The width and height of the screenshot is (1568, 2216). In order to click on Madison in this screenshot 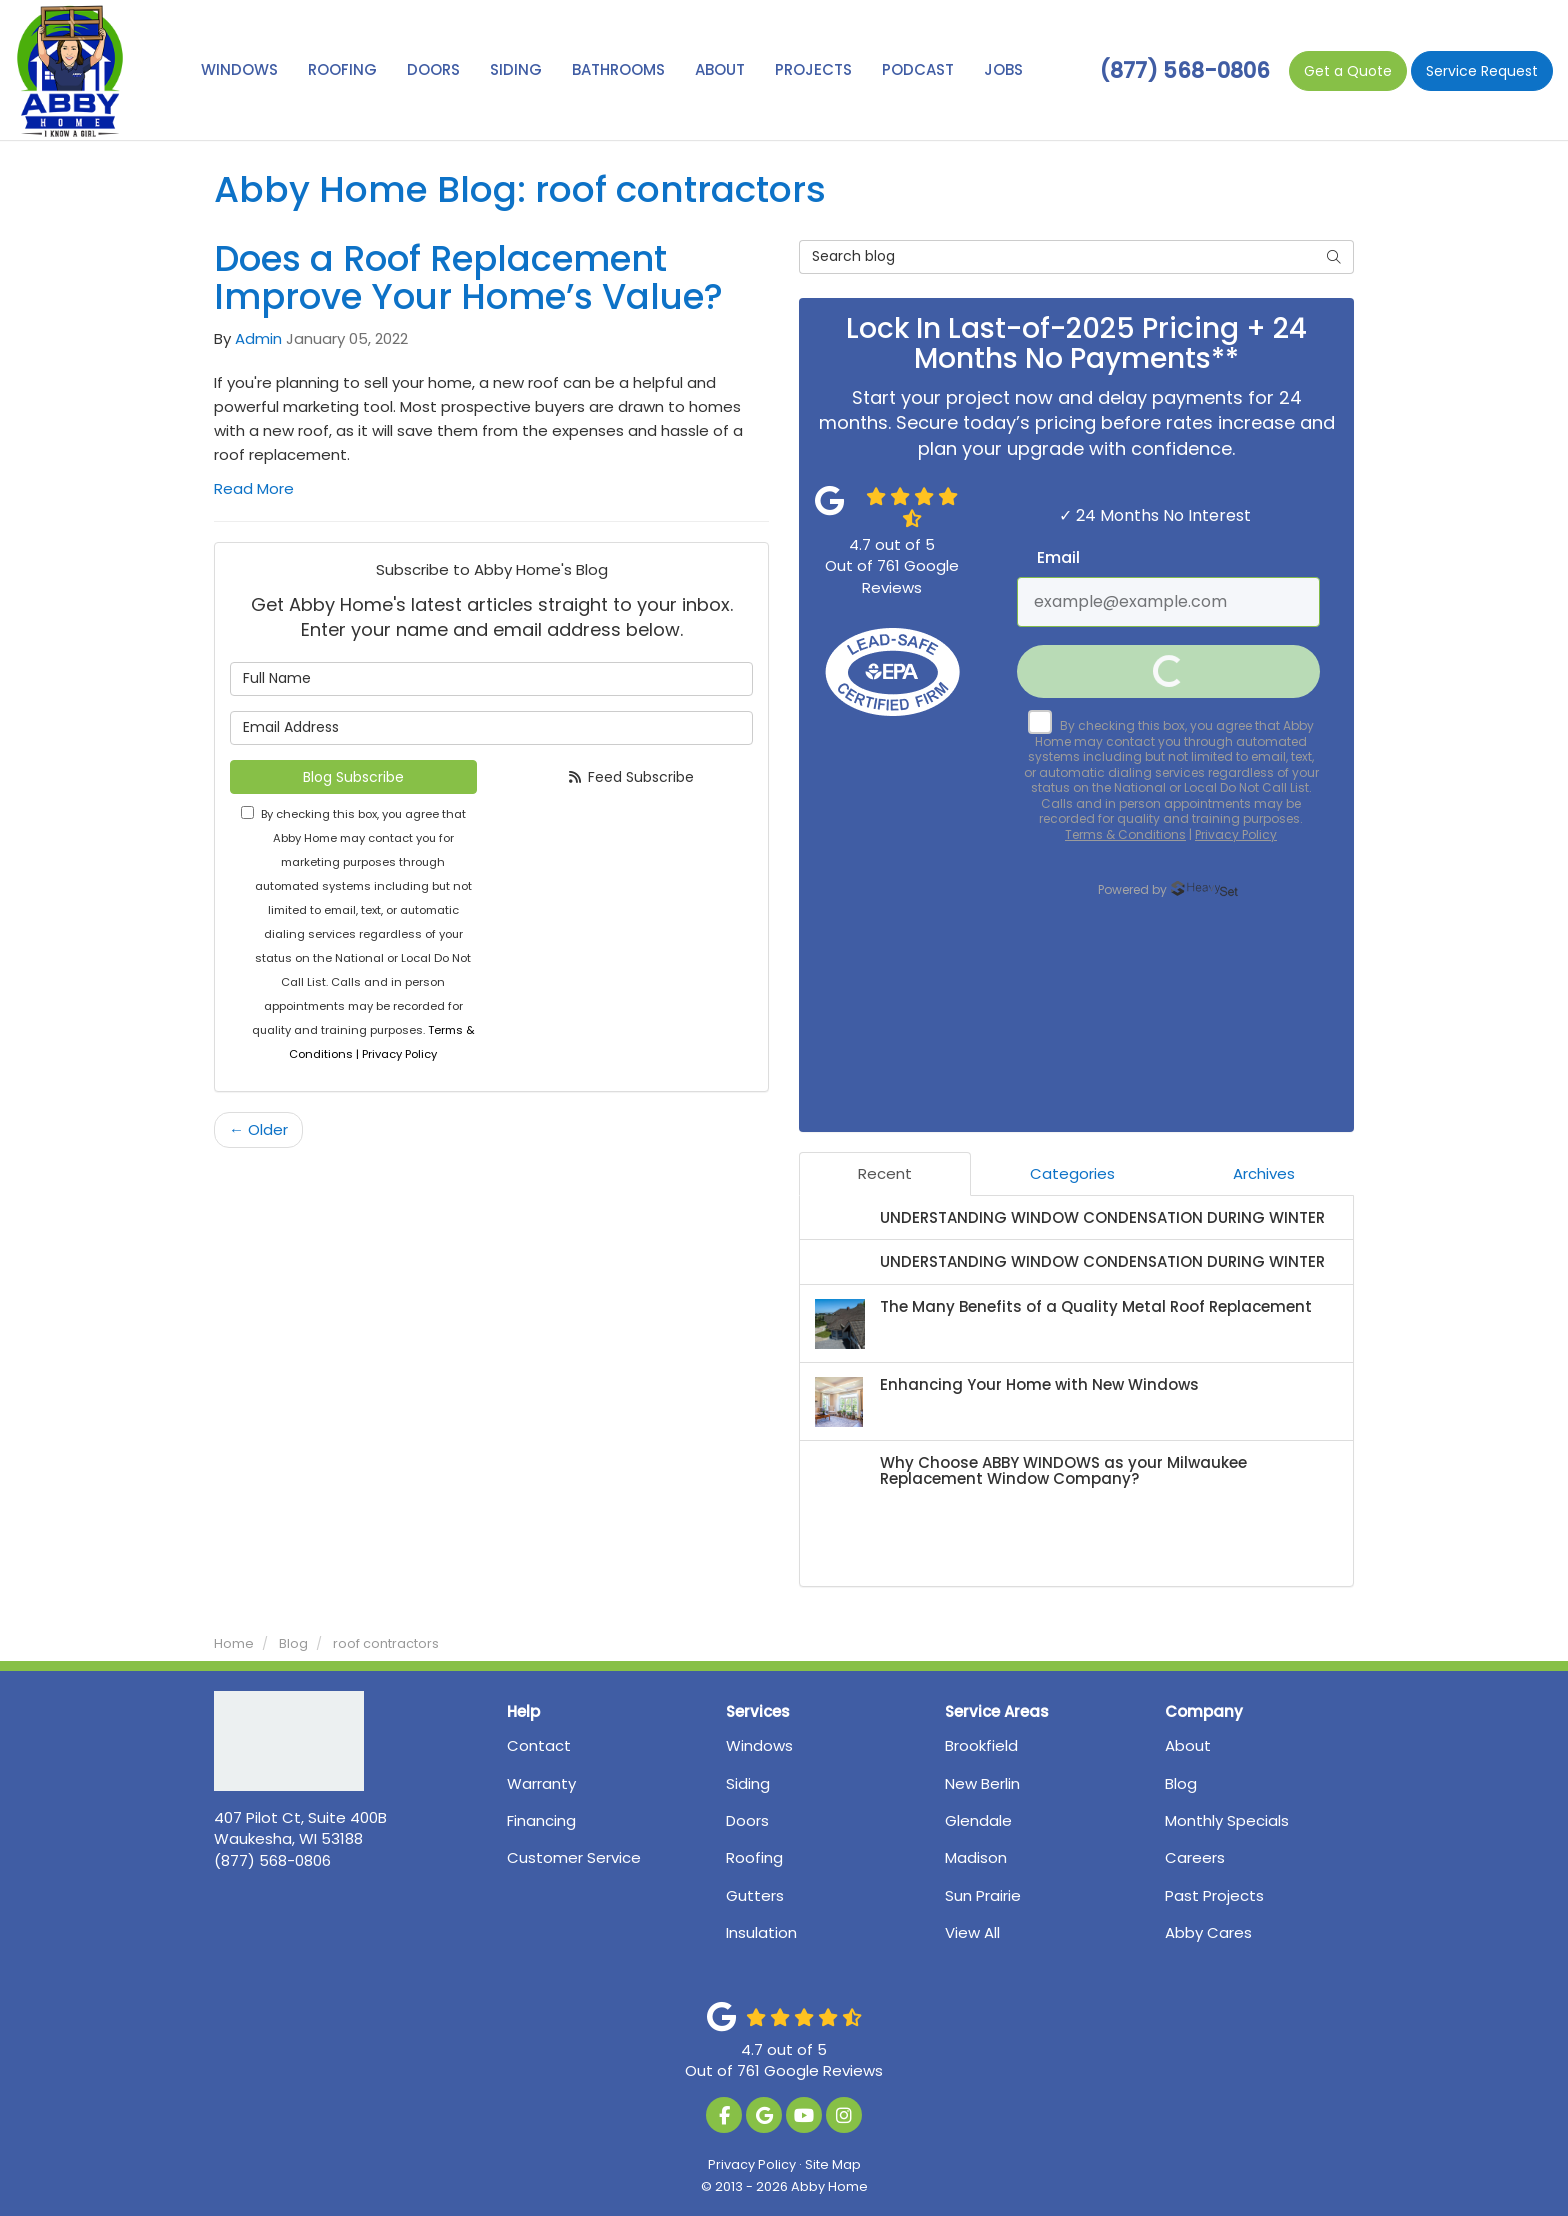, I will do `click(976, 1857)`.